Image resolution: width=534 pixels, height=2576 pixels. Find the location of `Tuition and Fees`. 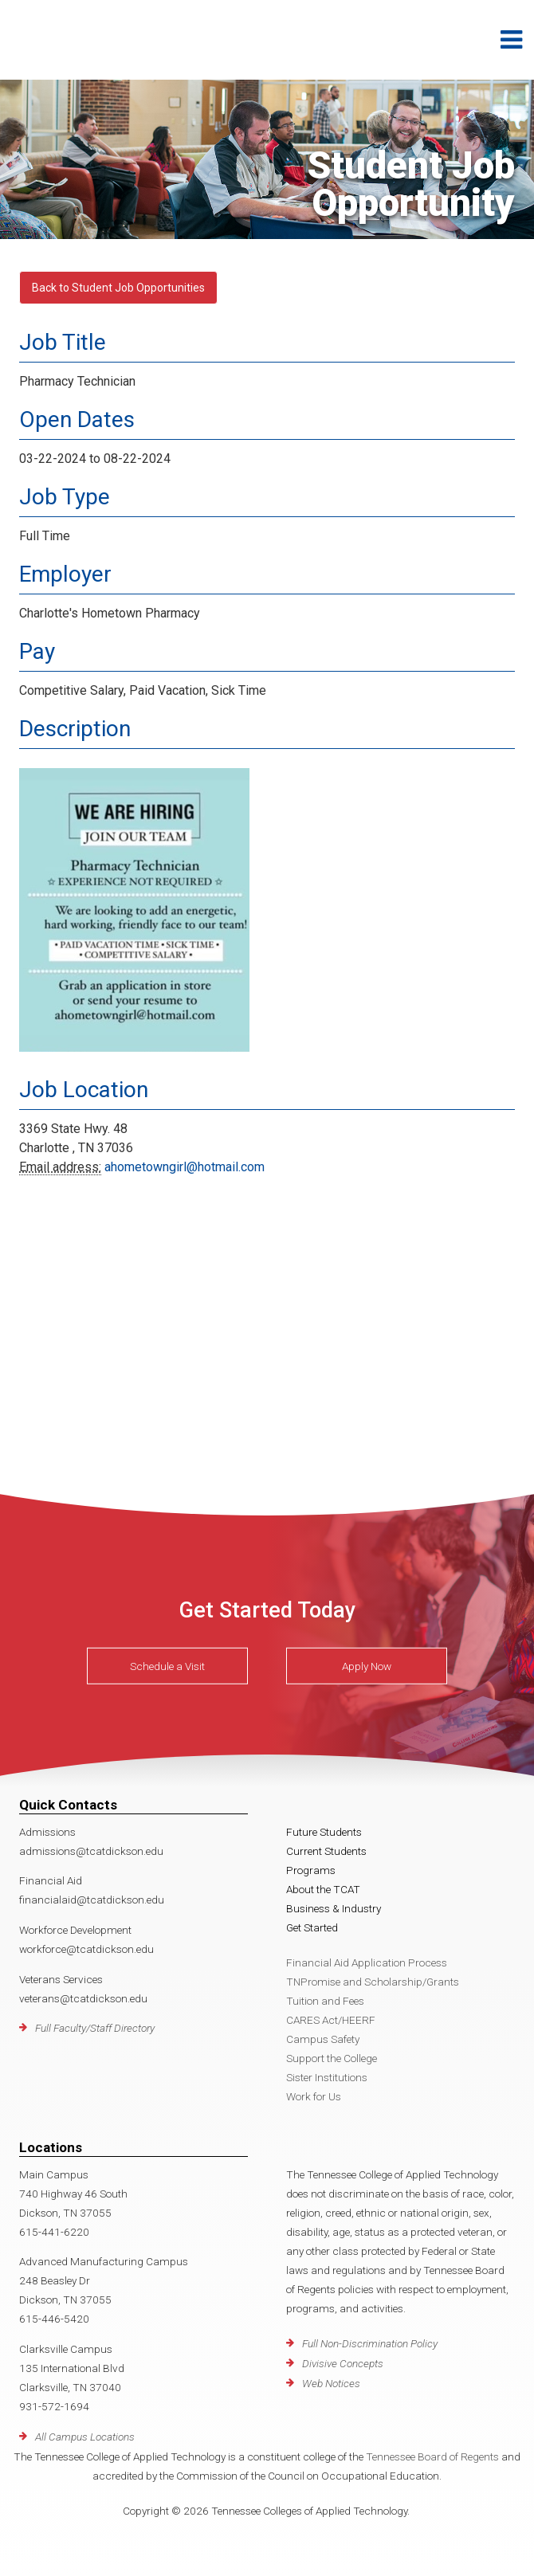

Tuition and Fees is located at coordinates (325, 2000).